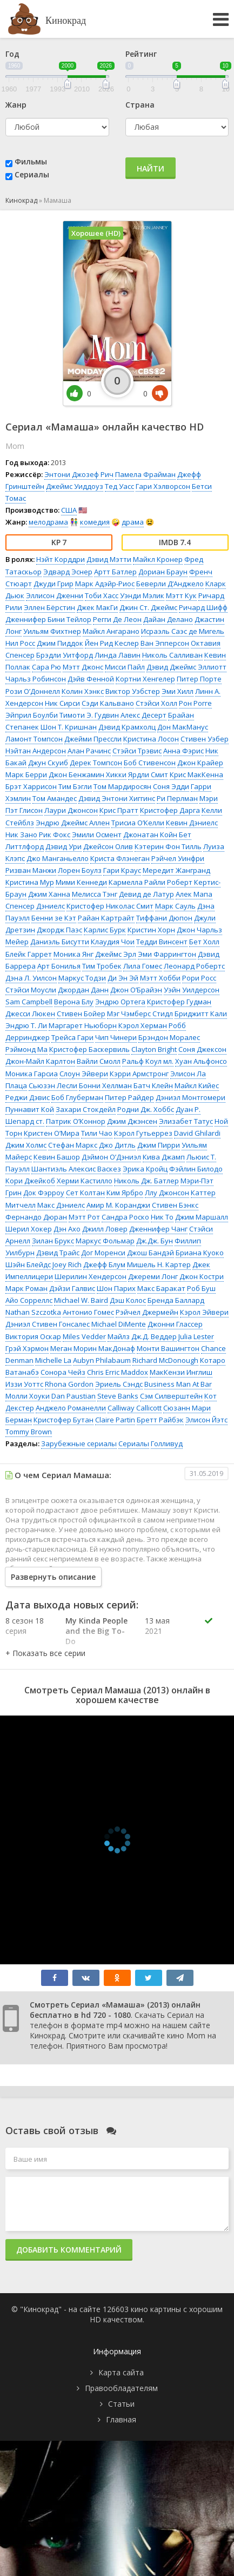 Image resolution: width=234 pixels, height=2576 pixels. Describe the element at coordinates (108, 846) in the screenshot. I see `Джейсон Олив` at that location.